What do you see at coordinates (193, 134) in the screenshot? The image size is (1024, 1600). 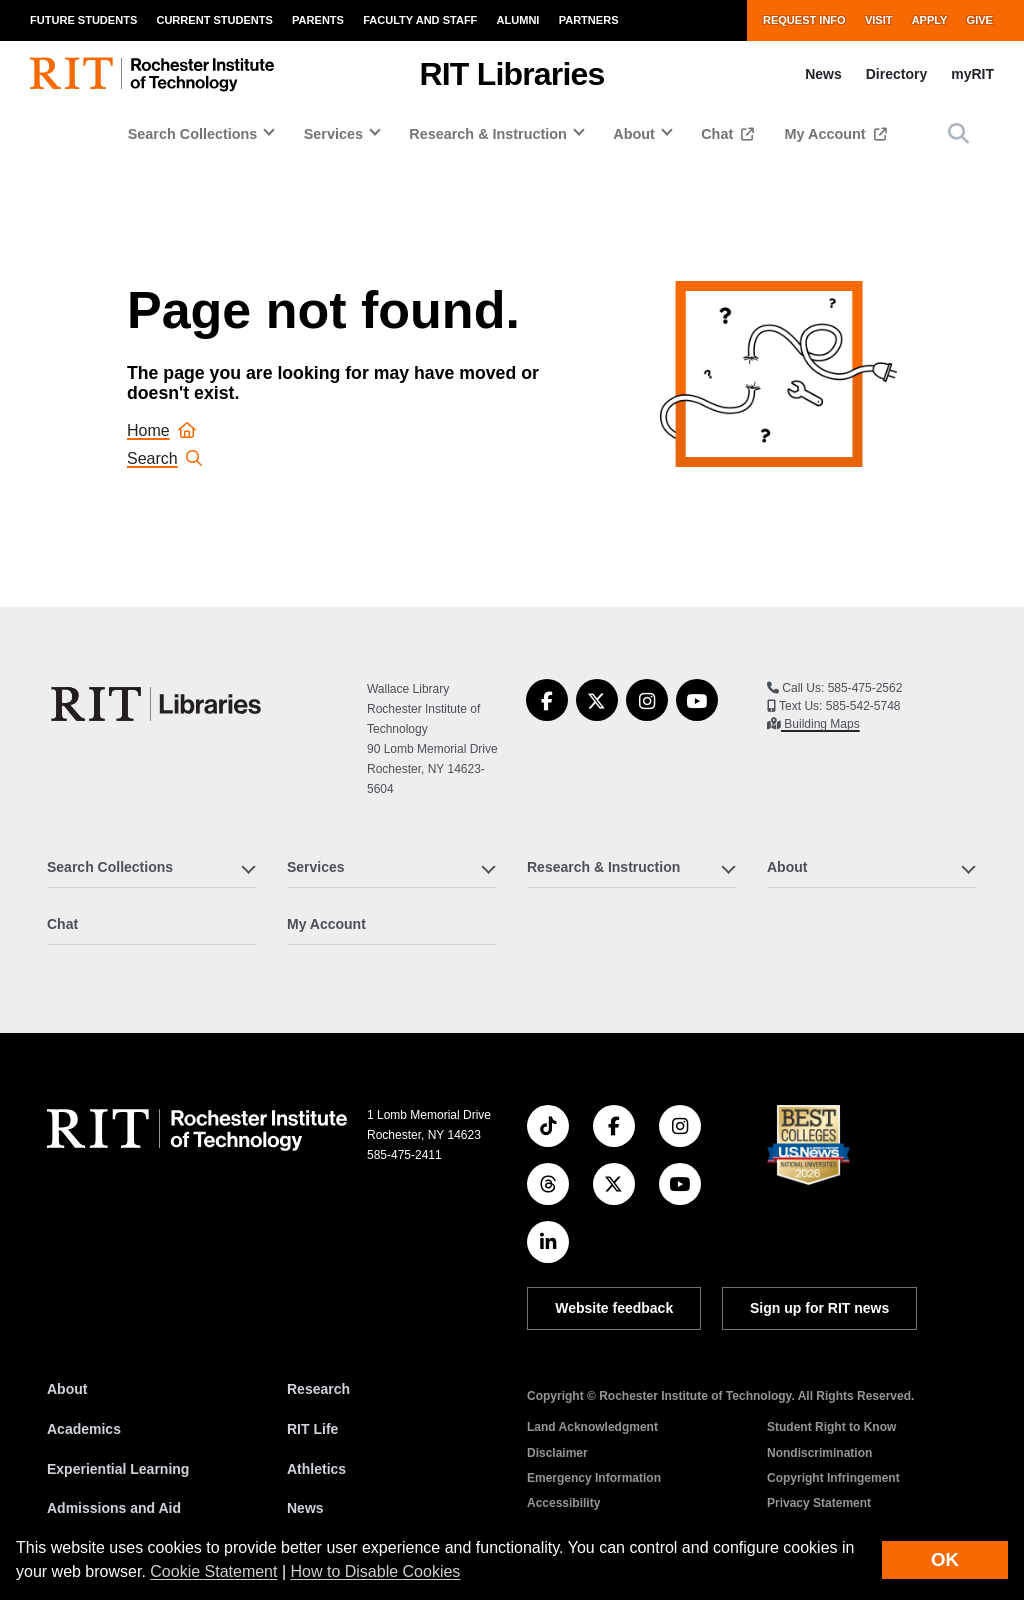 I see `Search Collections [button]` at bounding box center [193, 134].